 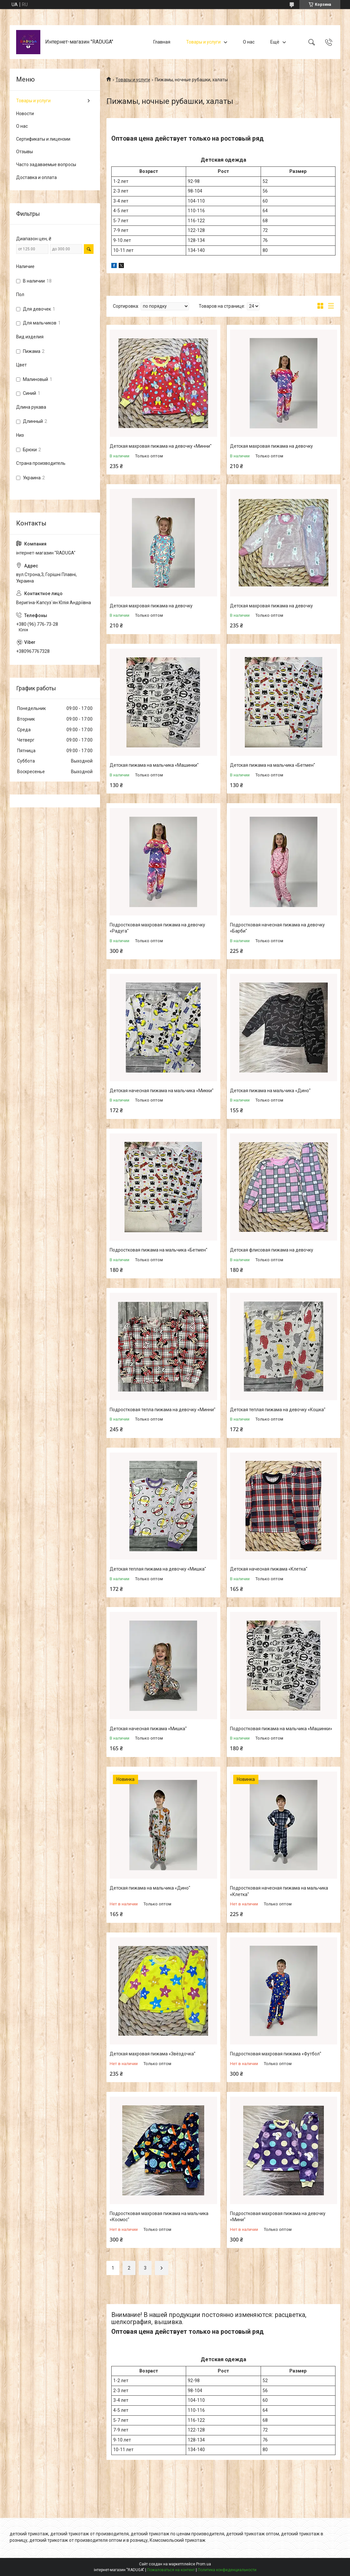 What do you see at coordinates (25, 113) in the screenshot?
I see `Новости` at bounding box center [25, 113].